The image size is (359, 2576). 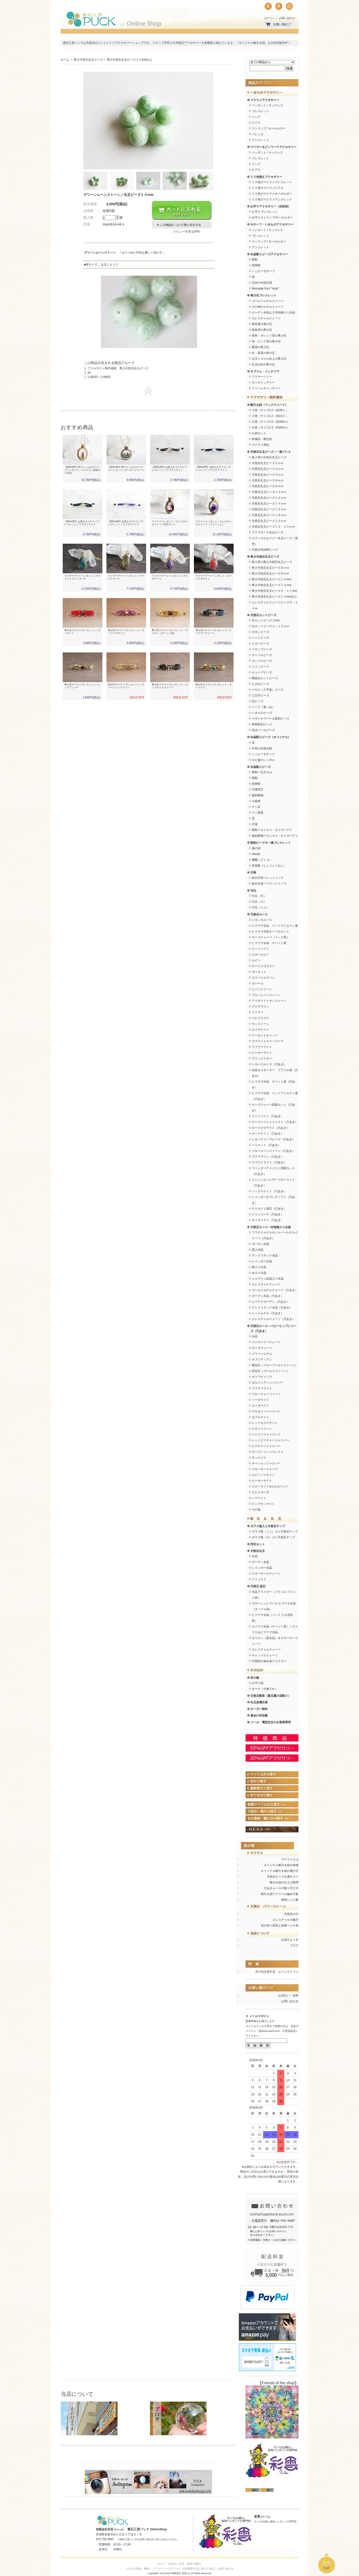 What do you see at coordinates (266, 341) in the screenshot?
I see `赤・ピンク系の希少石` at bounding box center [266, 341].